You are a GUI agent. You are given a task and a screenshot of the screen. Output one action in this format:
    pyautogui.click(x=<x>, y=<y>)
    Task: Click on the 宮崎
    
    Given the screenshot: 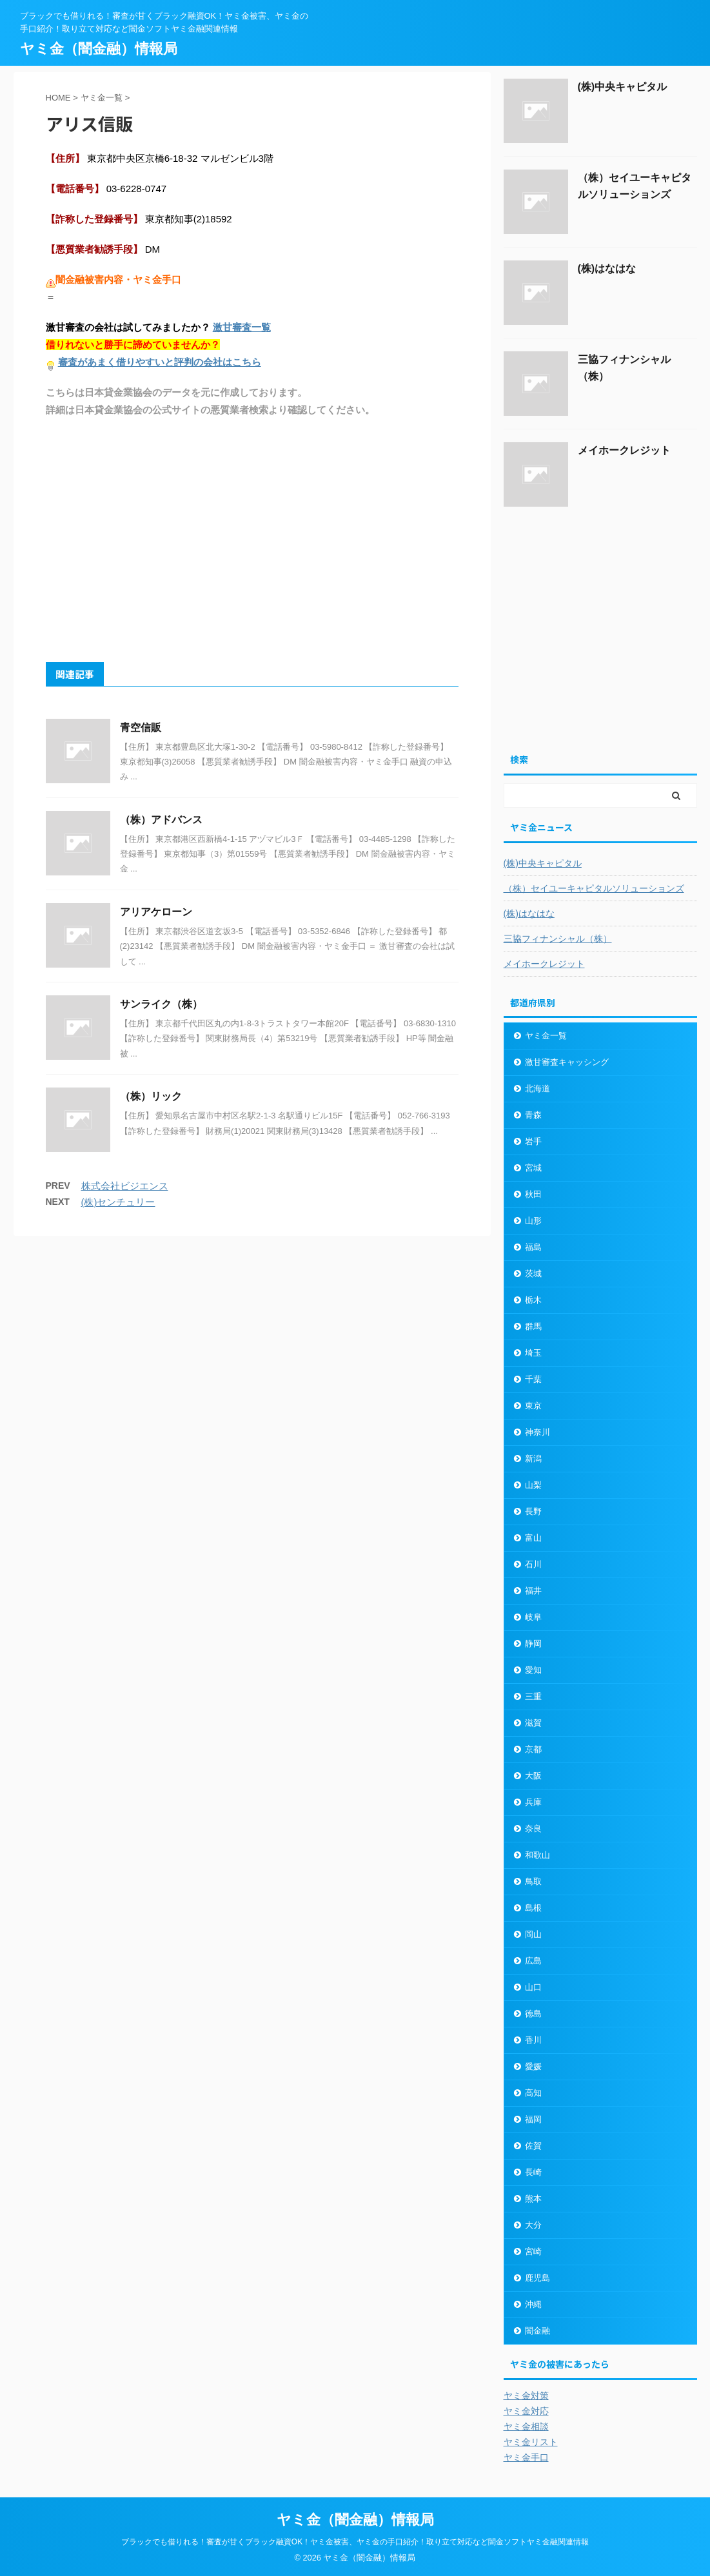 What is the action you would take?
    pyautogui.click(x=533, y=2251)
    